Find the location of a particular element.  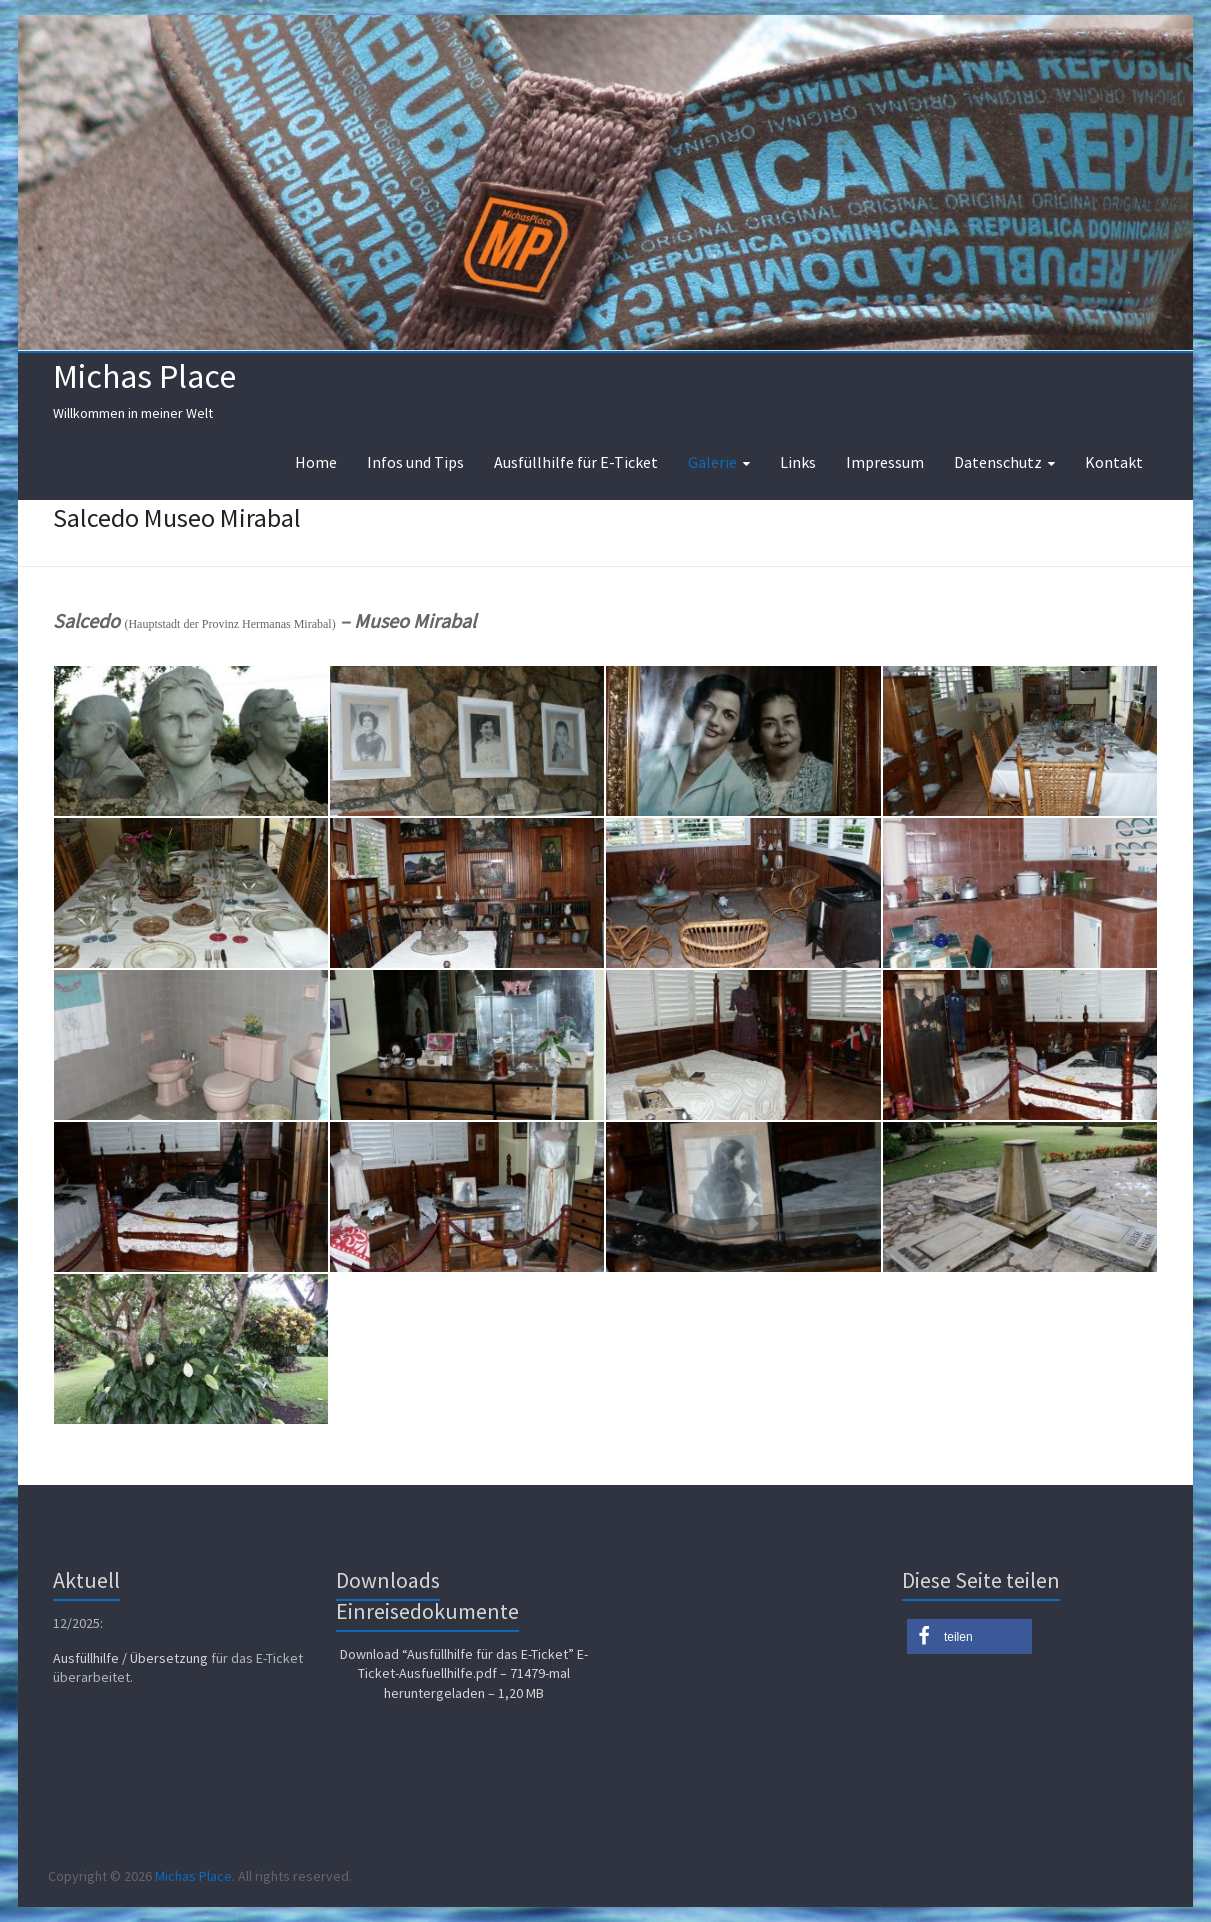

Datenschutz is located at coordinates (998, 462).